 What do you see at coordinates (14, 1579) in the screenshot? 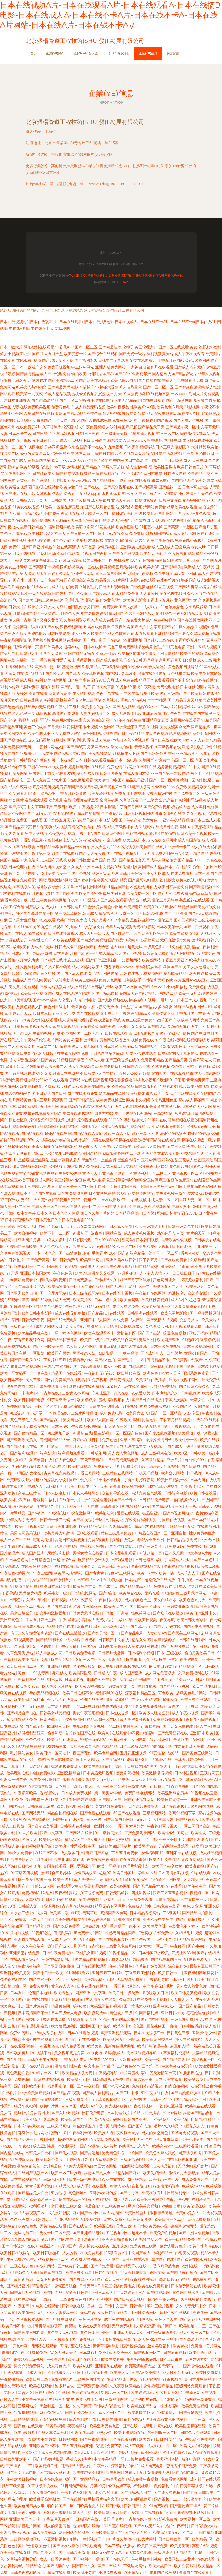
I see `狠操射逼` at bounding box center [14, 1579].